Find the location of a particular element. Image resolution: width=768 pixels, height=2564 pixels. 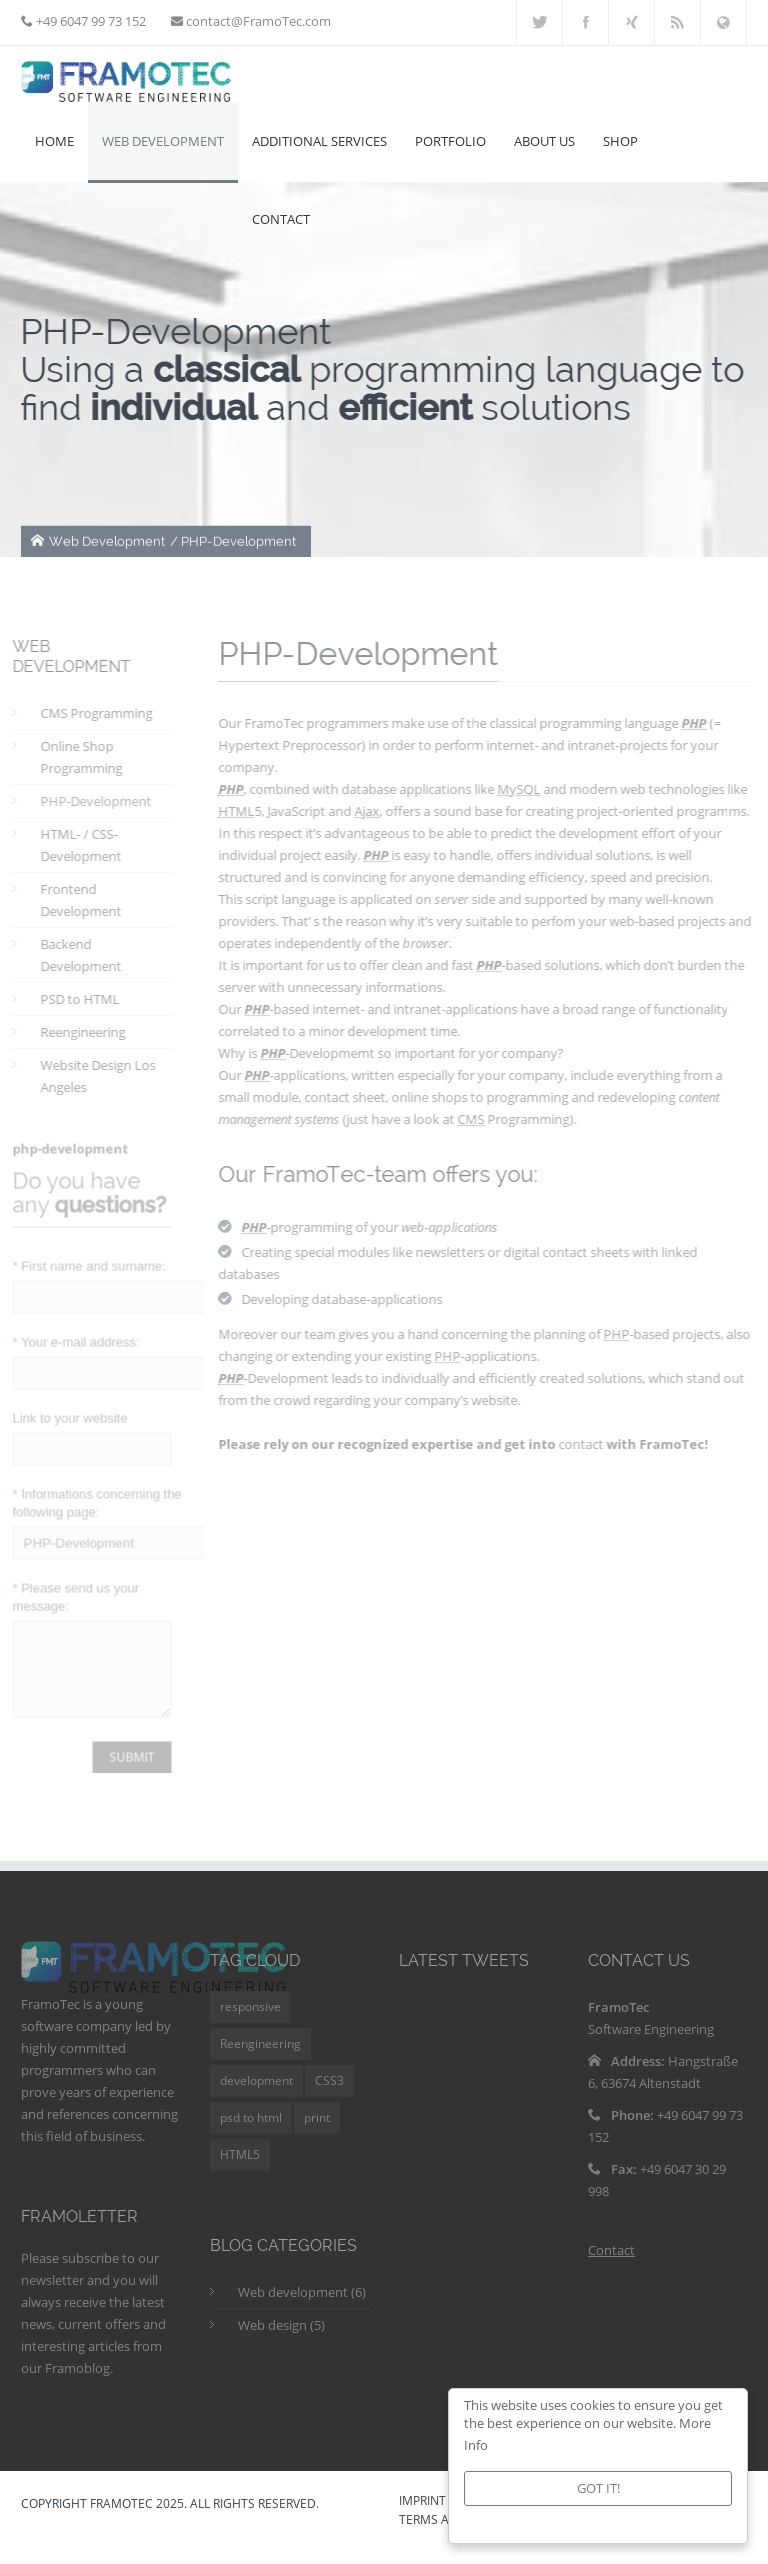

Link to your website is located at coordinates (61, 1408).